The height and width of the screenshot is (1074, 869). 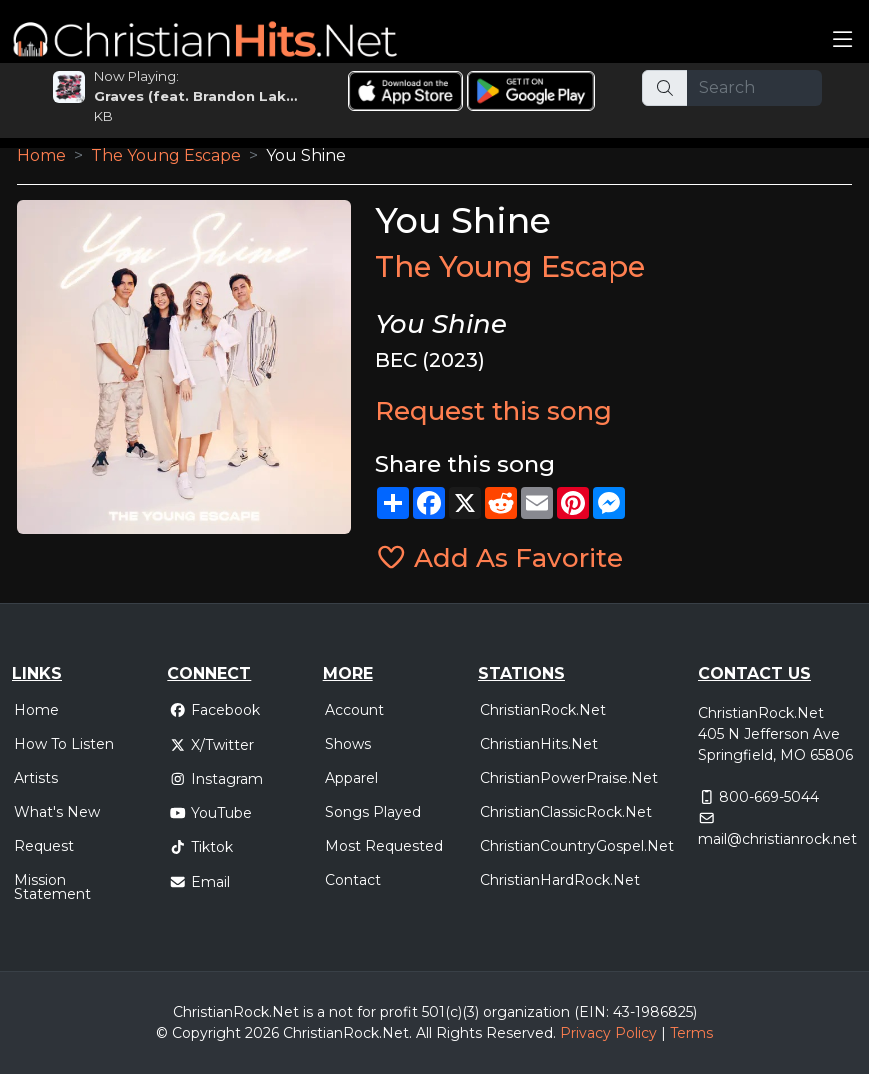 What do you see at coordinates (354, 710) in the screenshot?
I see `Account` at bounding box center [354, 710].